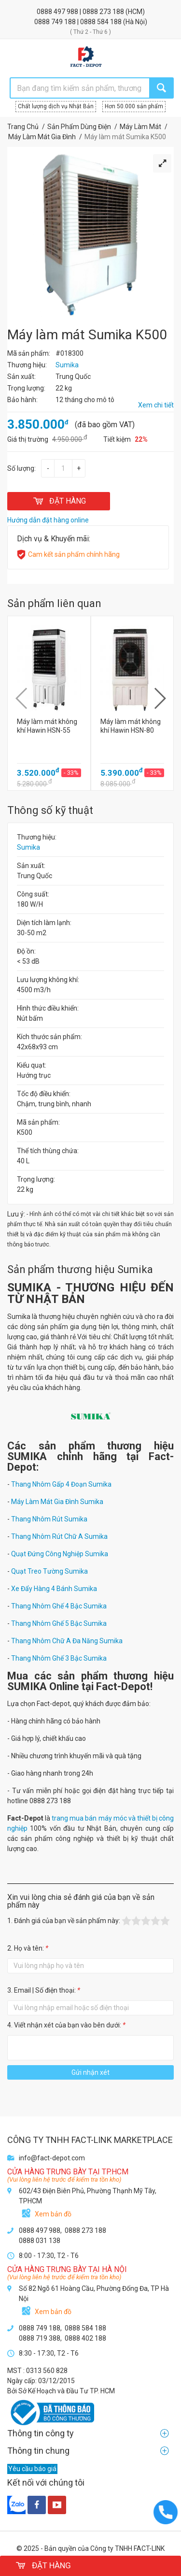  I want to click on Thang Nhôm Ghế 5 Bậc Sumika, so click(59, 1623).